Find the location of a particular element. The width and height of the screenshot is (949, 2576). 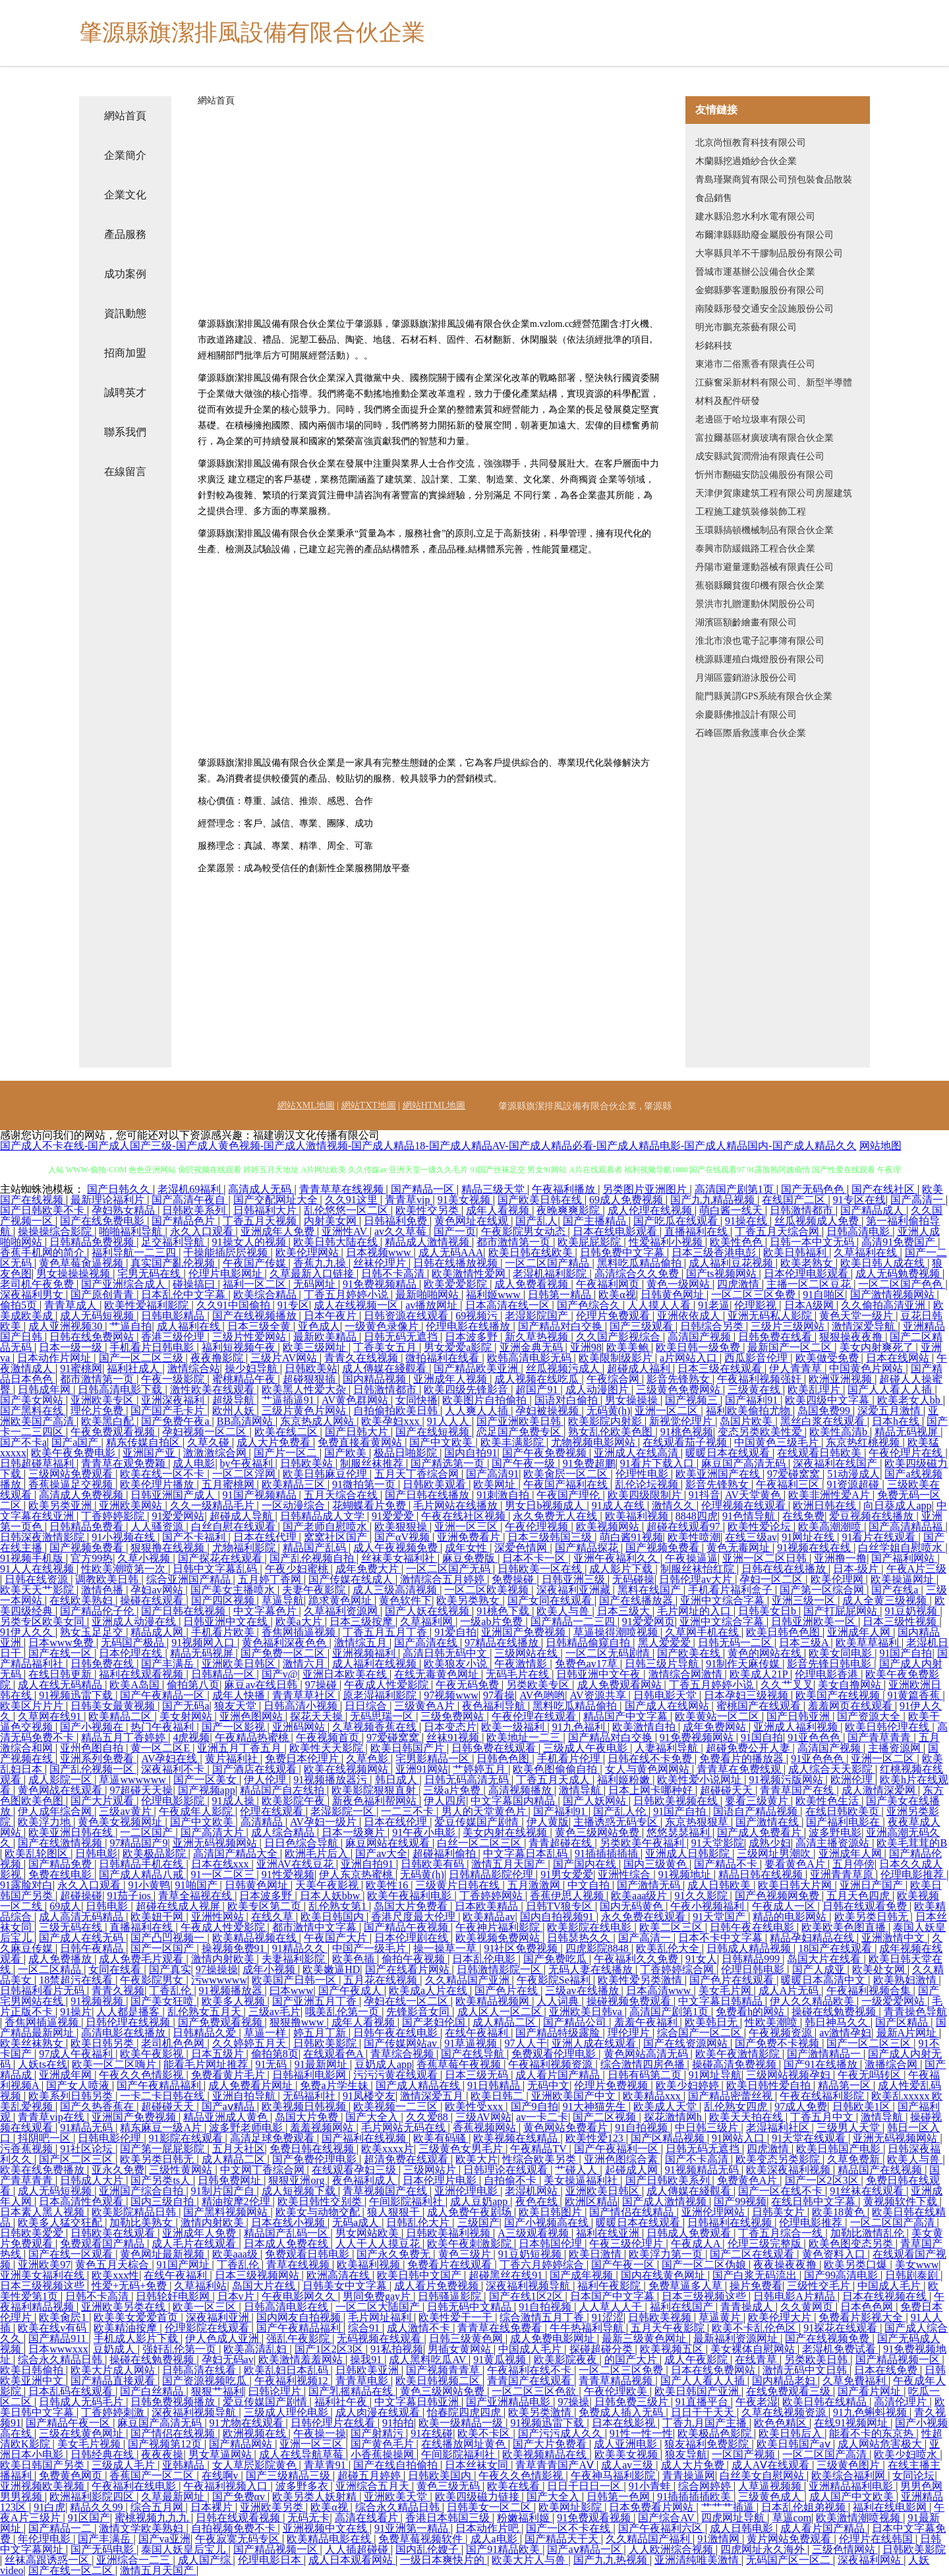

日日色综合导航 is located at coordinates (302, 1842).